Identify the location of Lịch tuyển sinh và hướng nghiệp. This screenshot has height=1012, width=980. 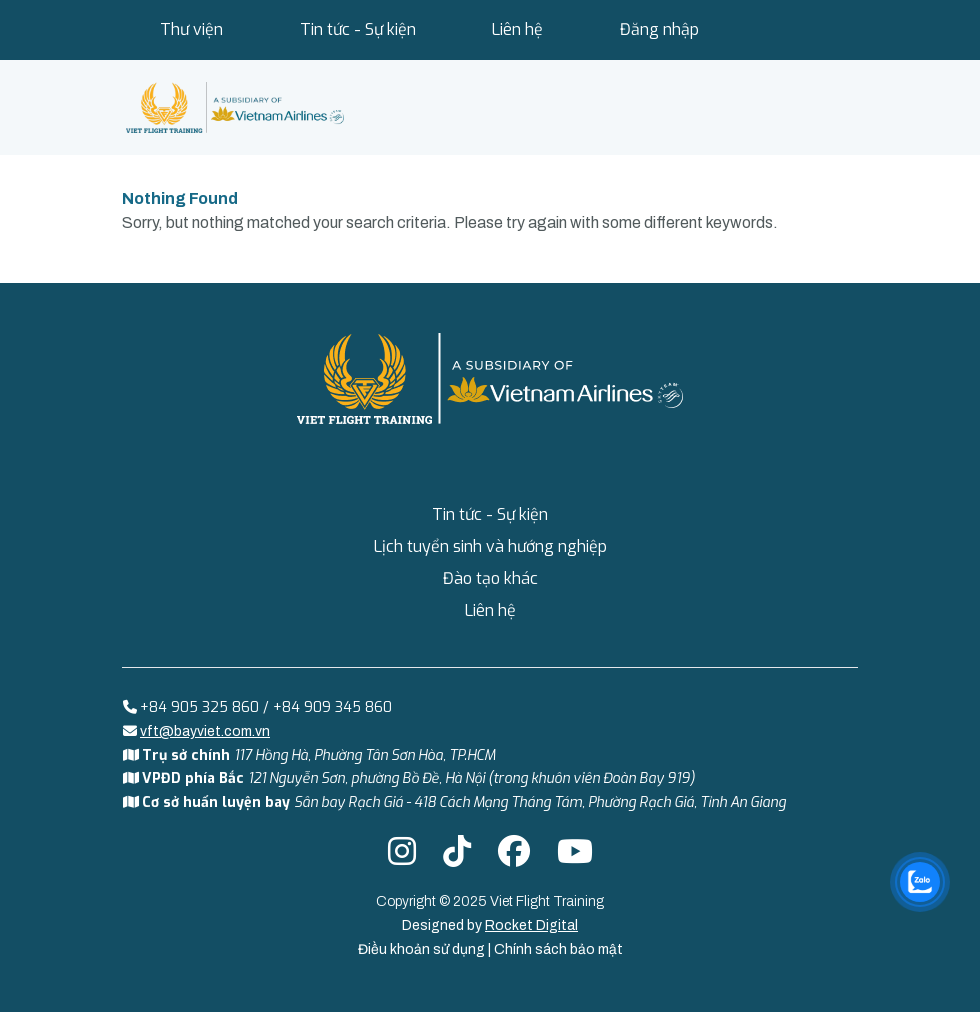
(490, 546).